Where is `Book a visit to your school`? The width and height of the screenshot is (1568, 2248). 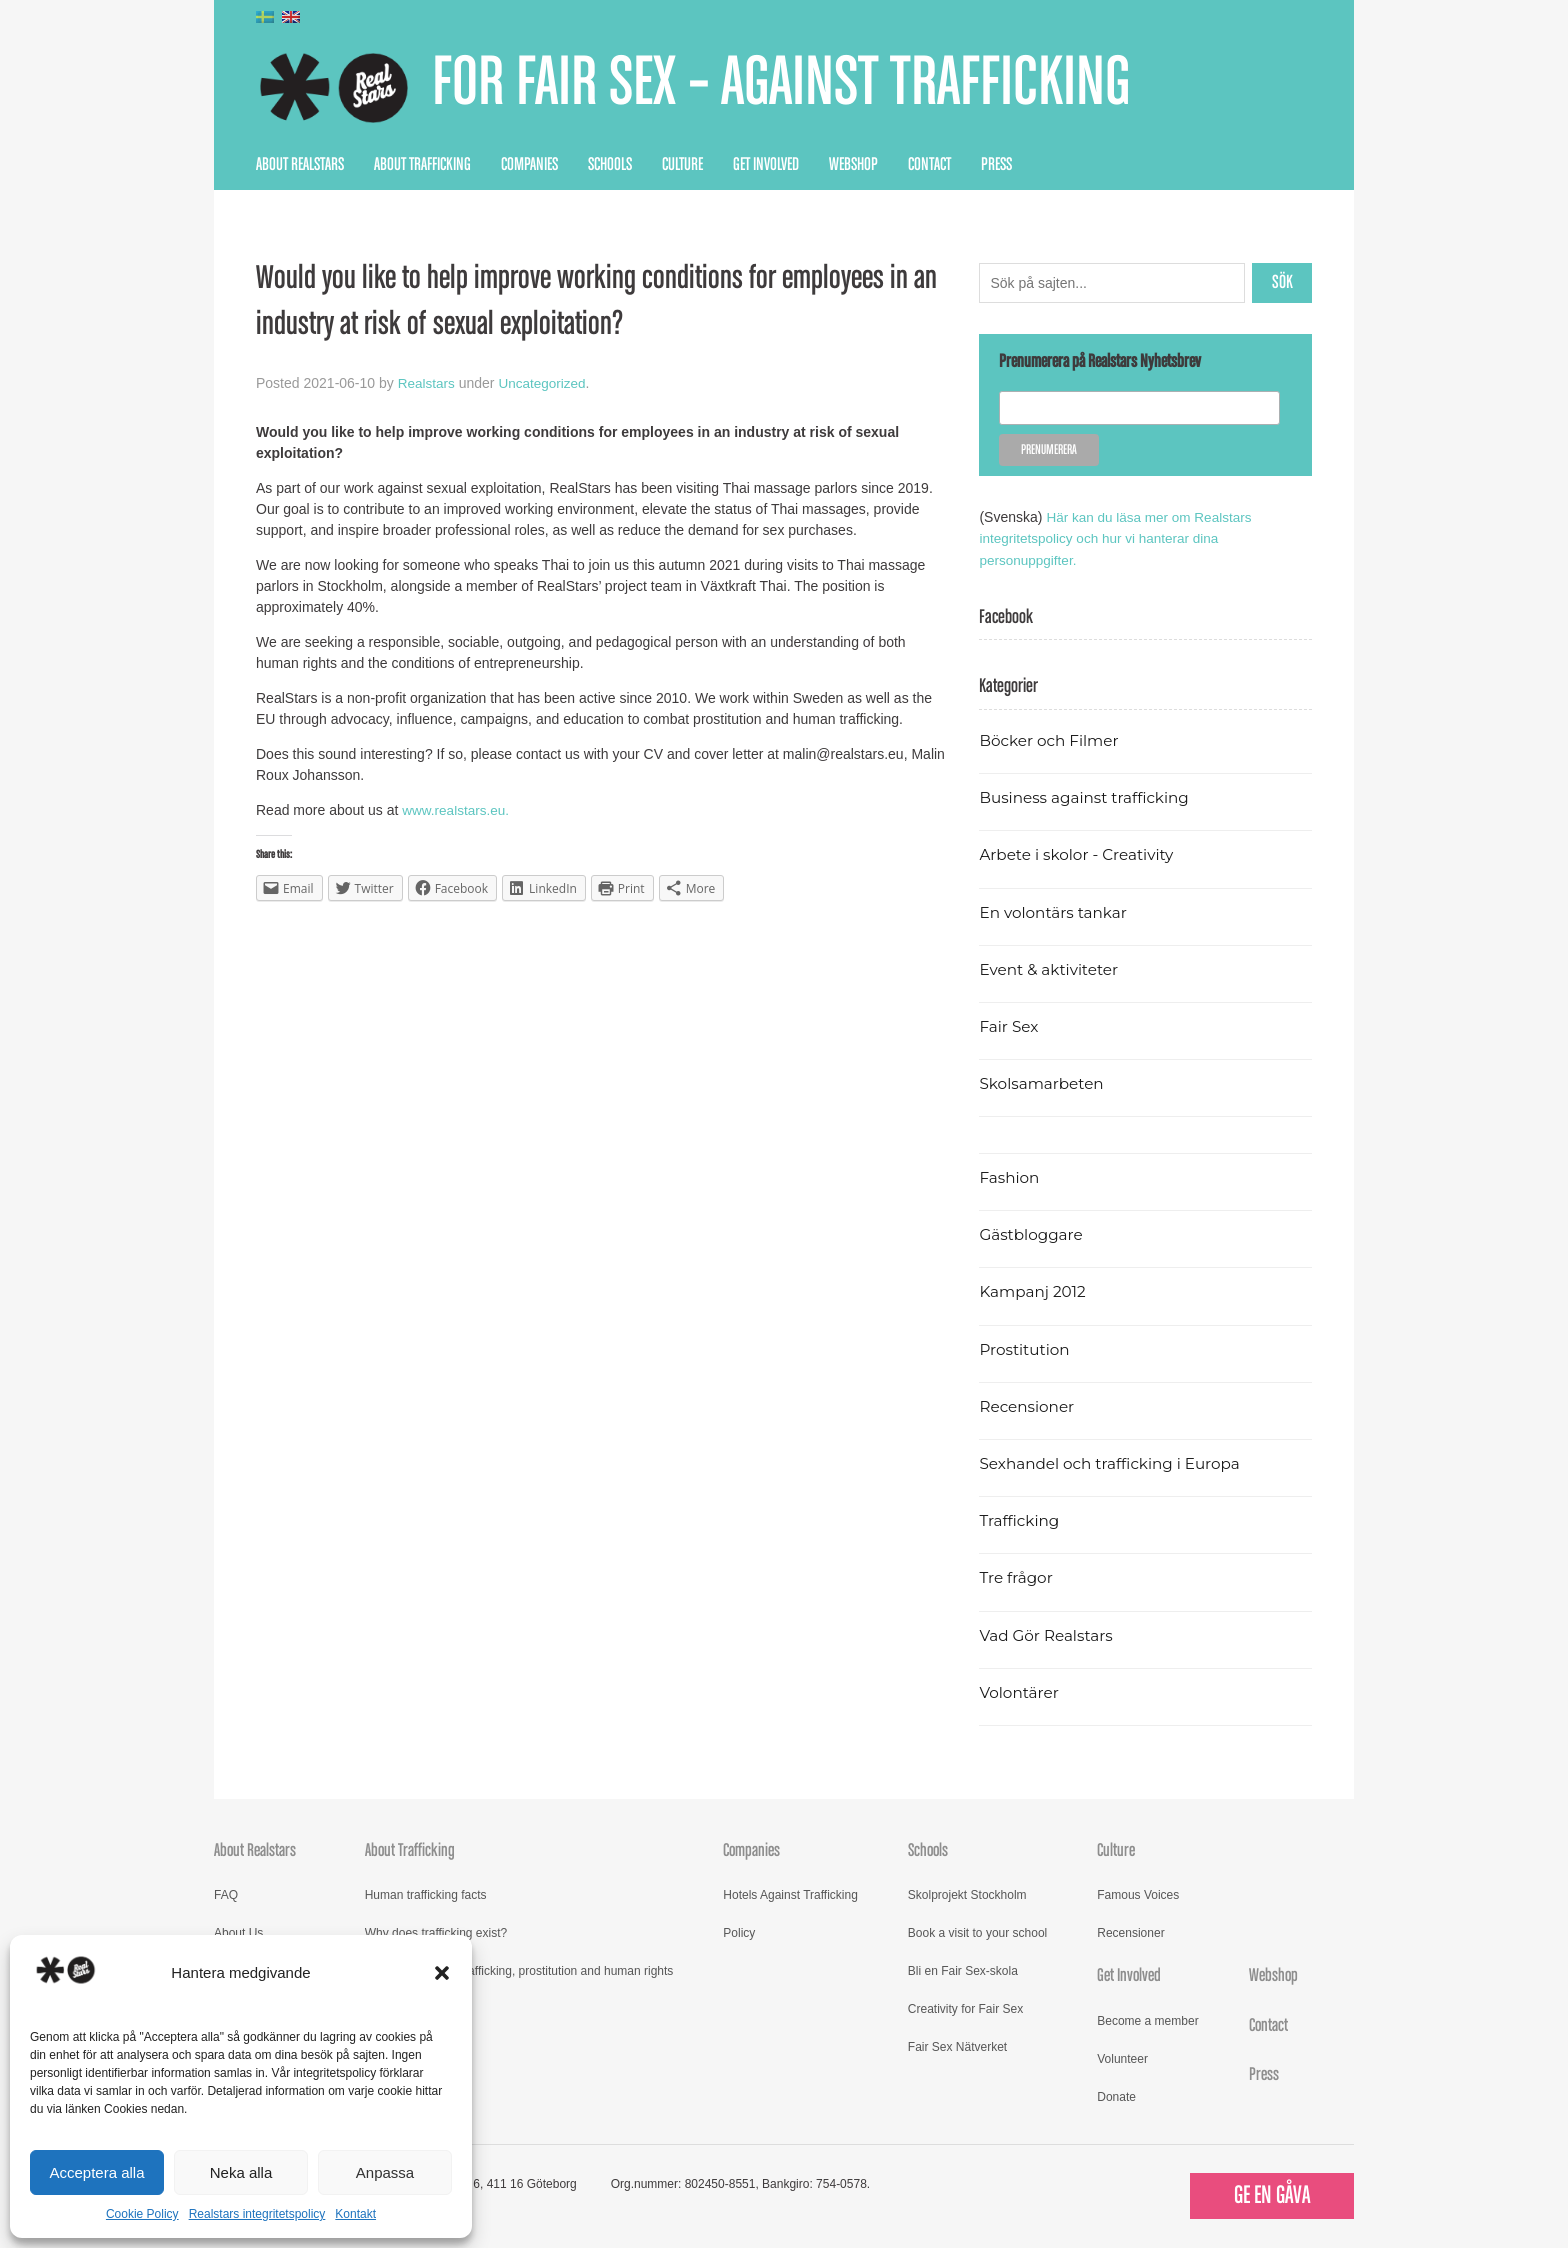
Book a visit to your school is located at coordinates (977, 1932).